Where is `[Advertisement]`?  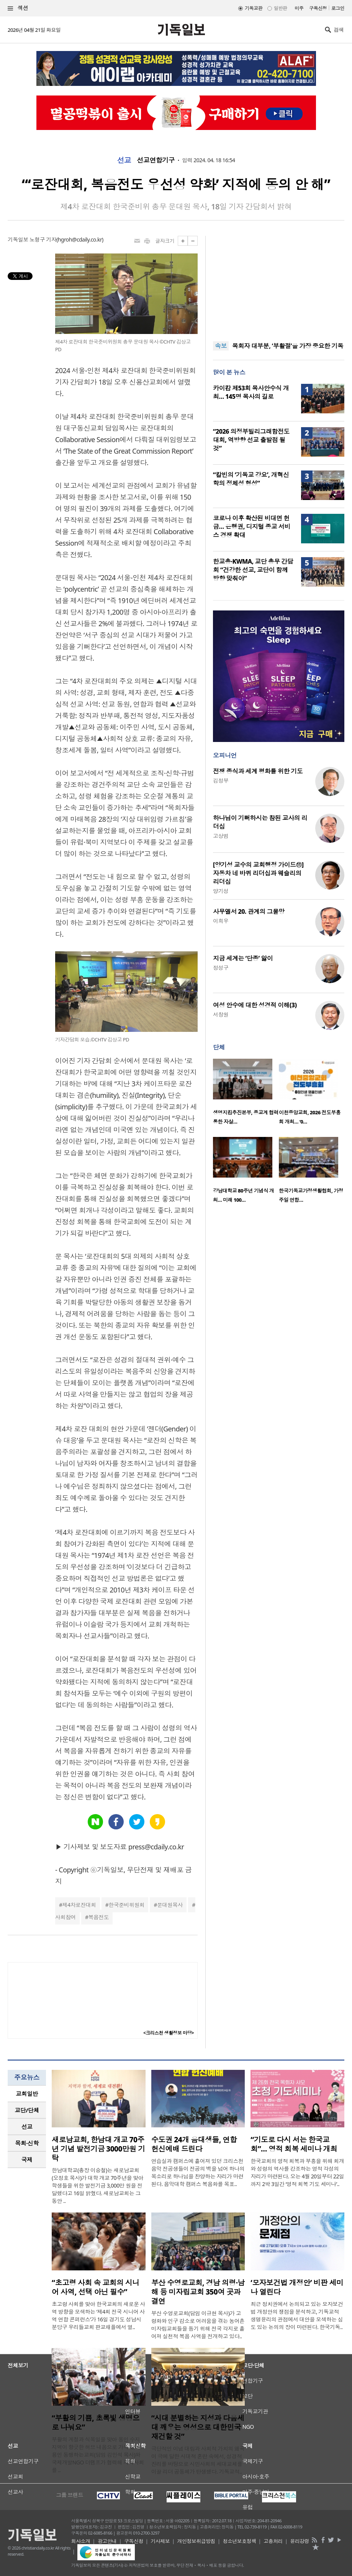
[Advertisement] is located at coordinates (279, 284).